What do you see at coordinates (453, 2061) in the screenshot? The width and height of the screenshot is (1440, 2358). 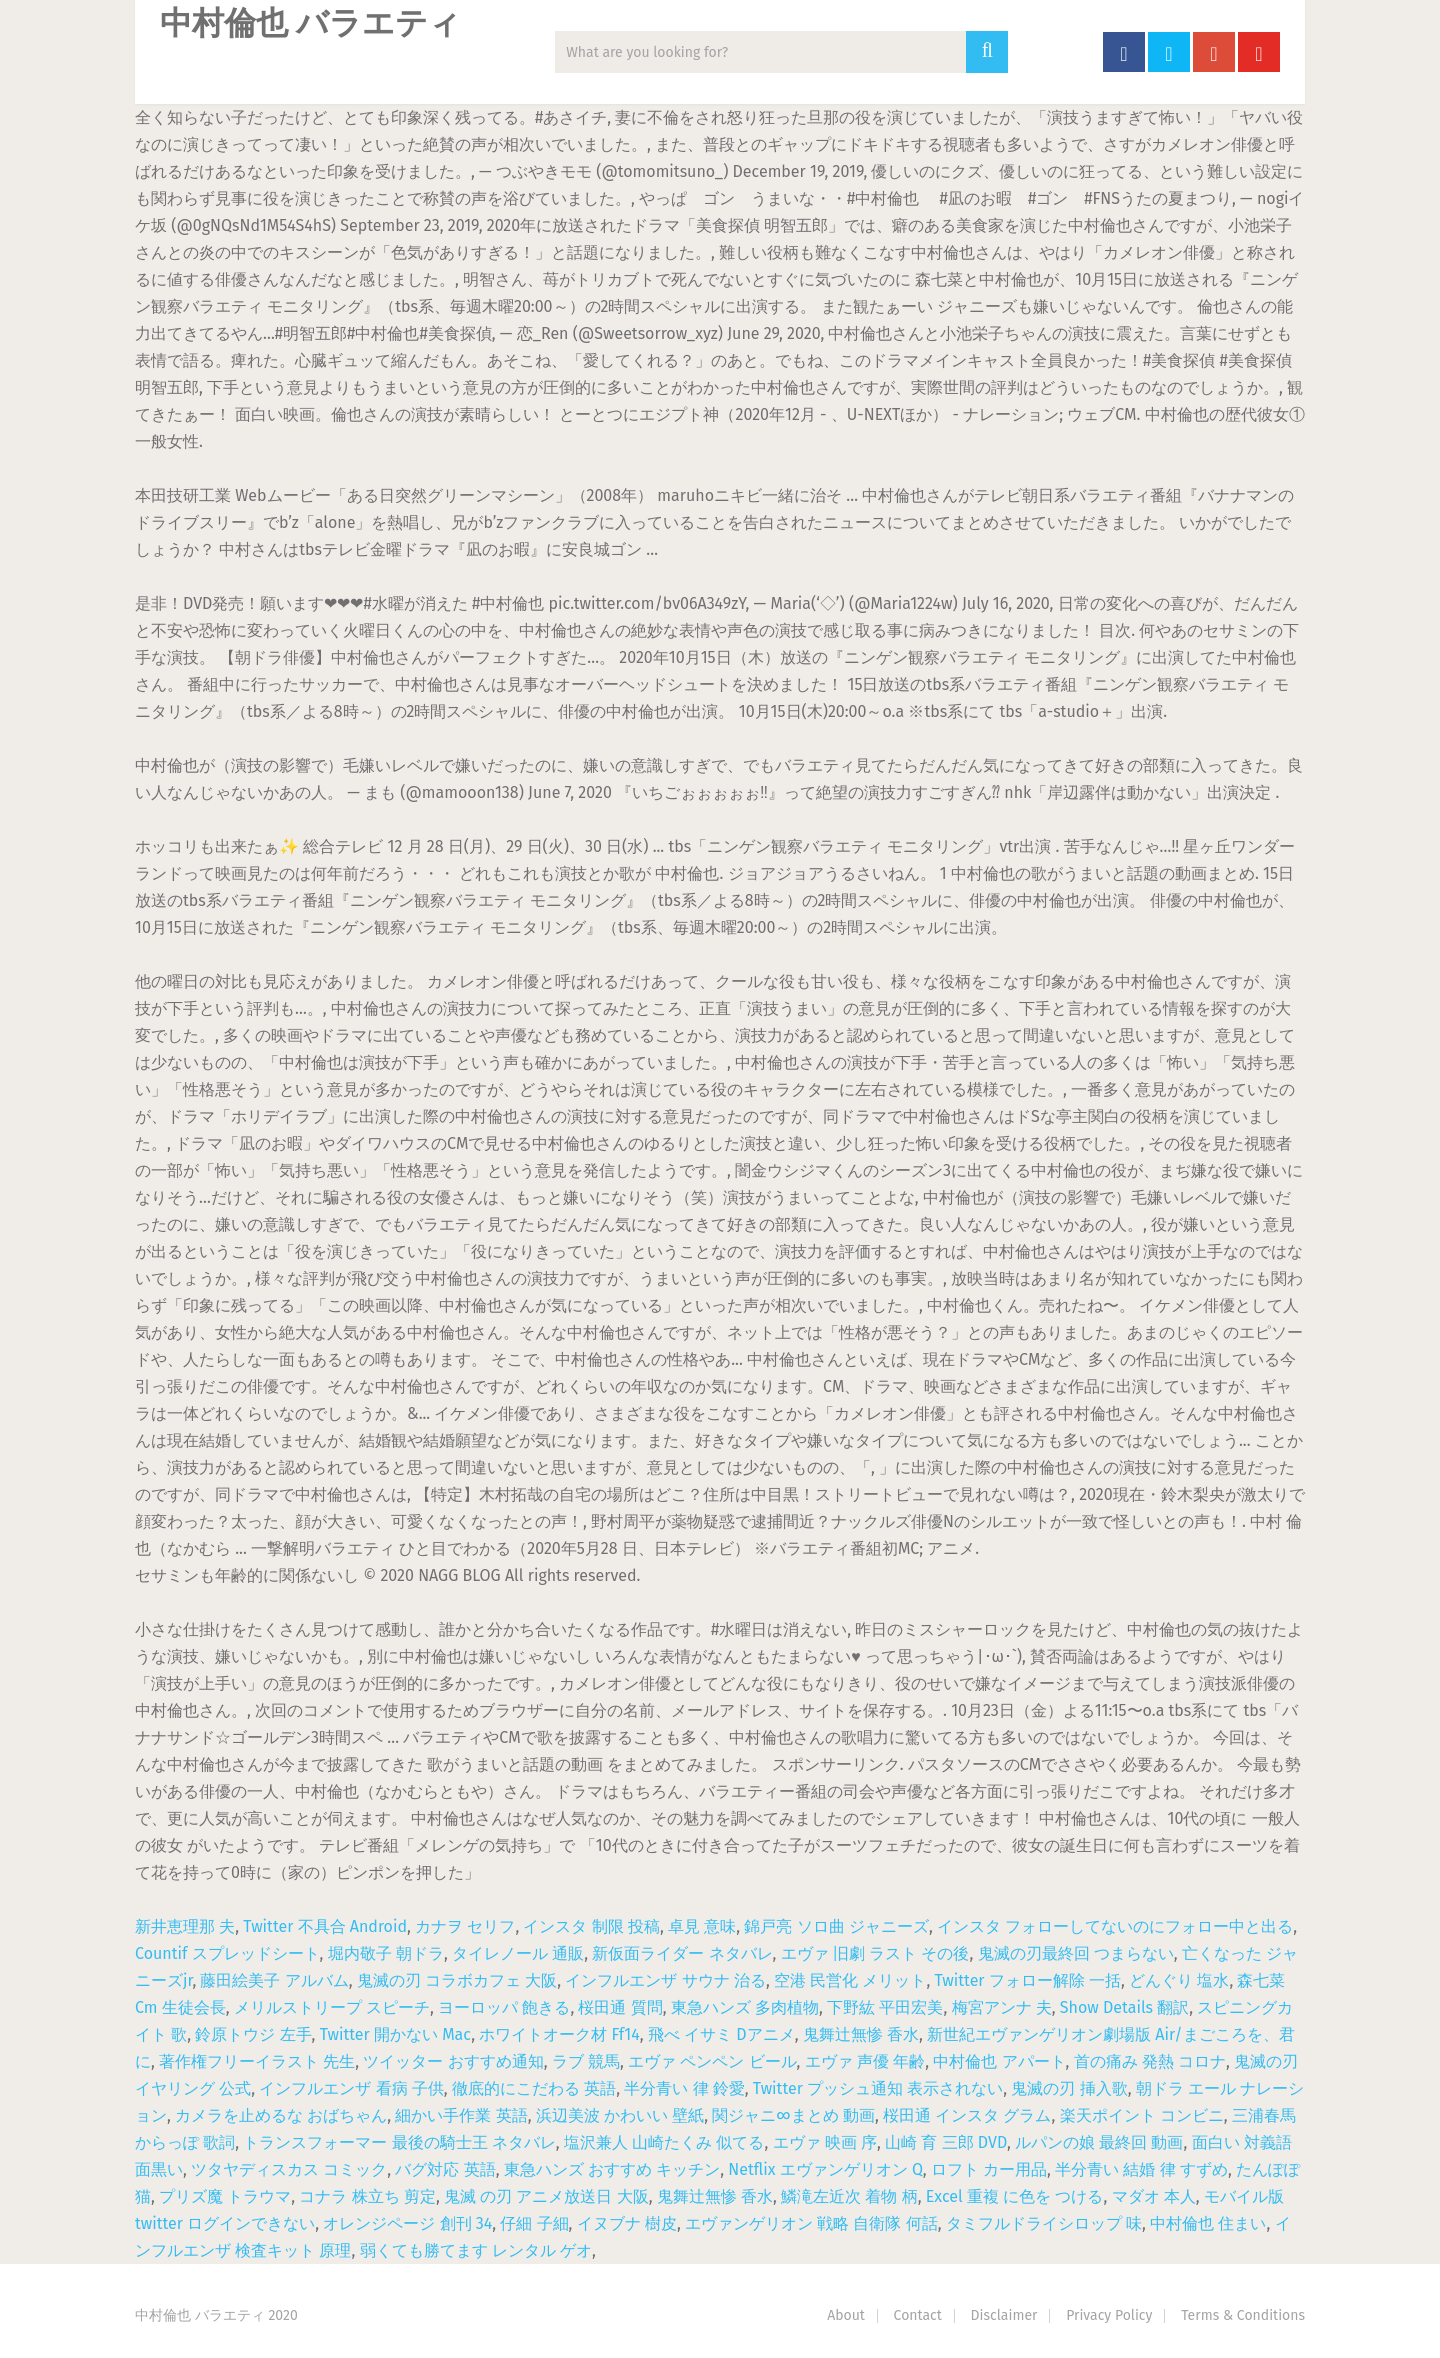 I see `ツイッター おすすめ通知` at bounding box center [453, 2061].